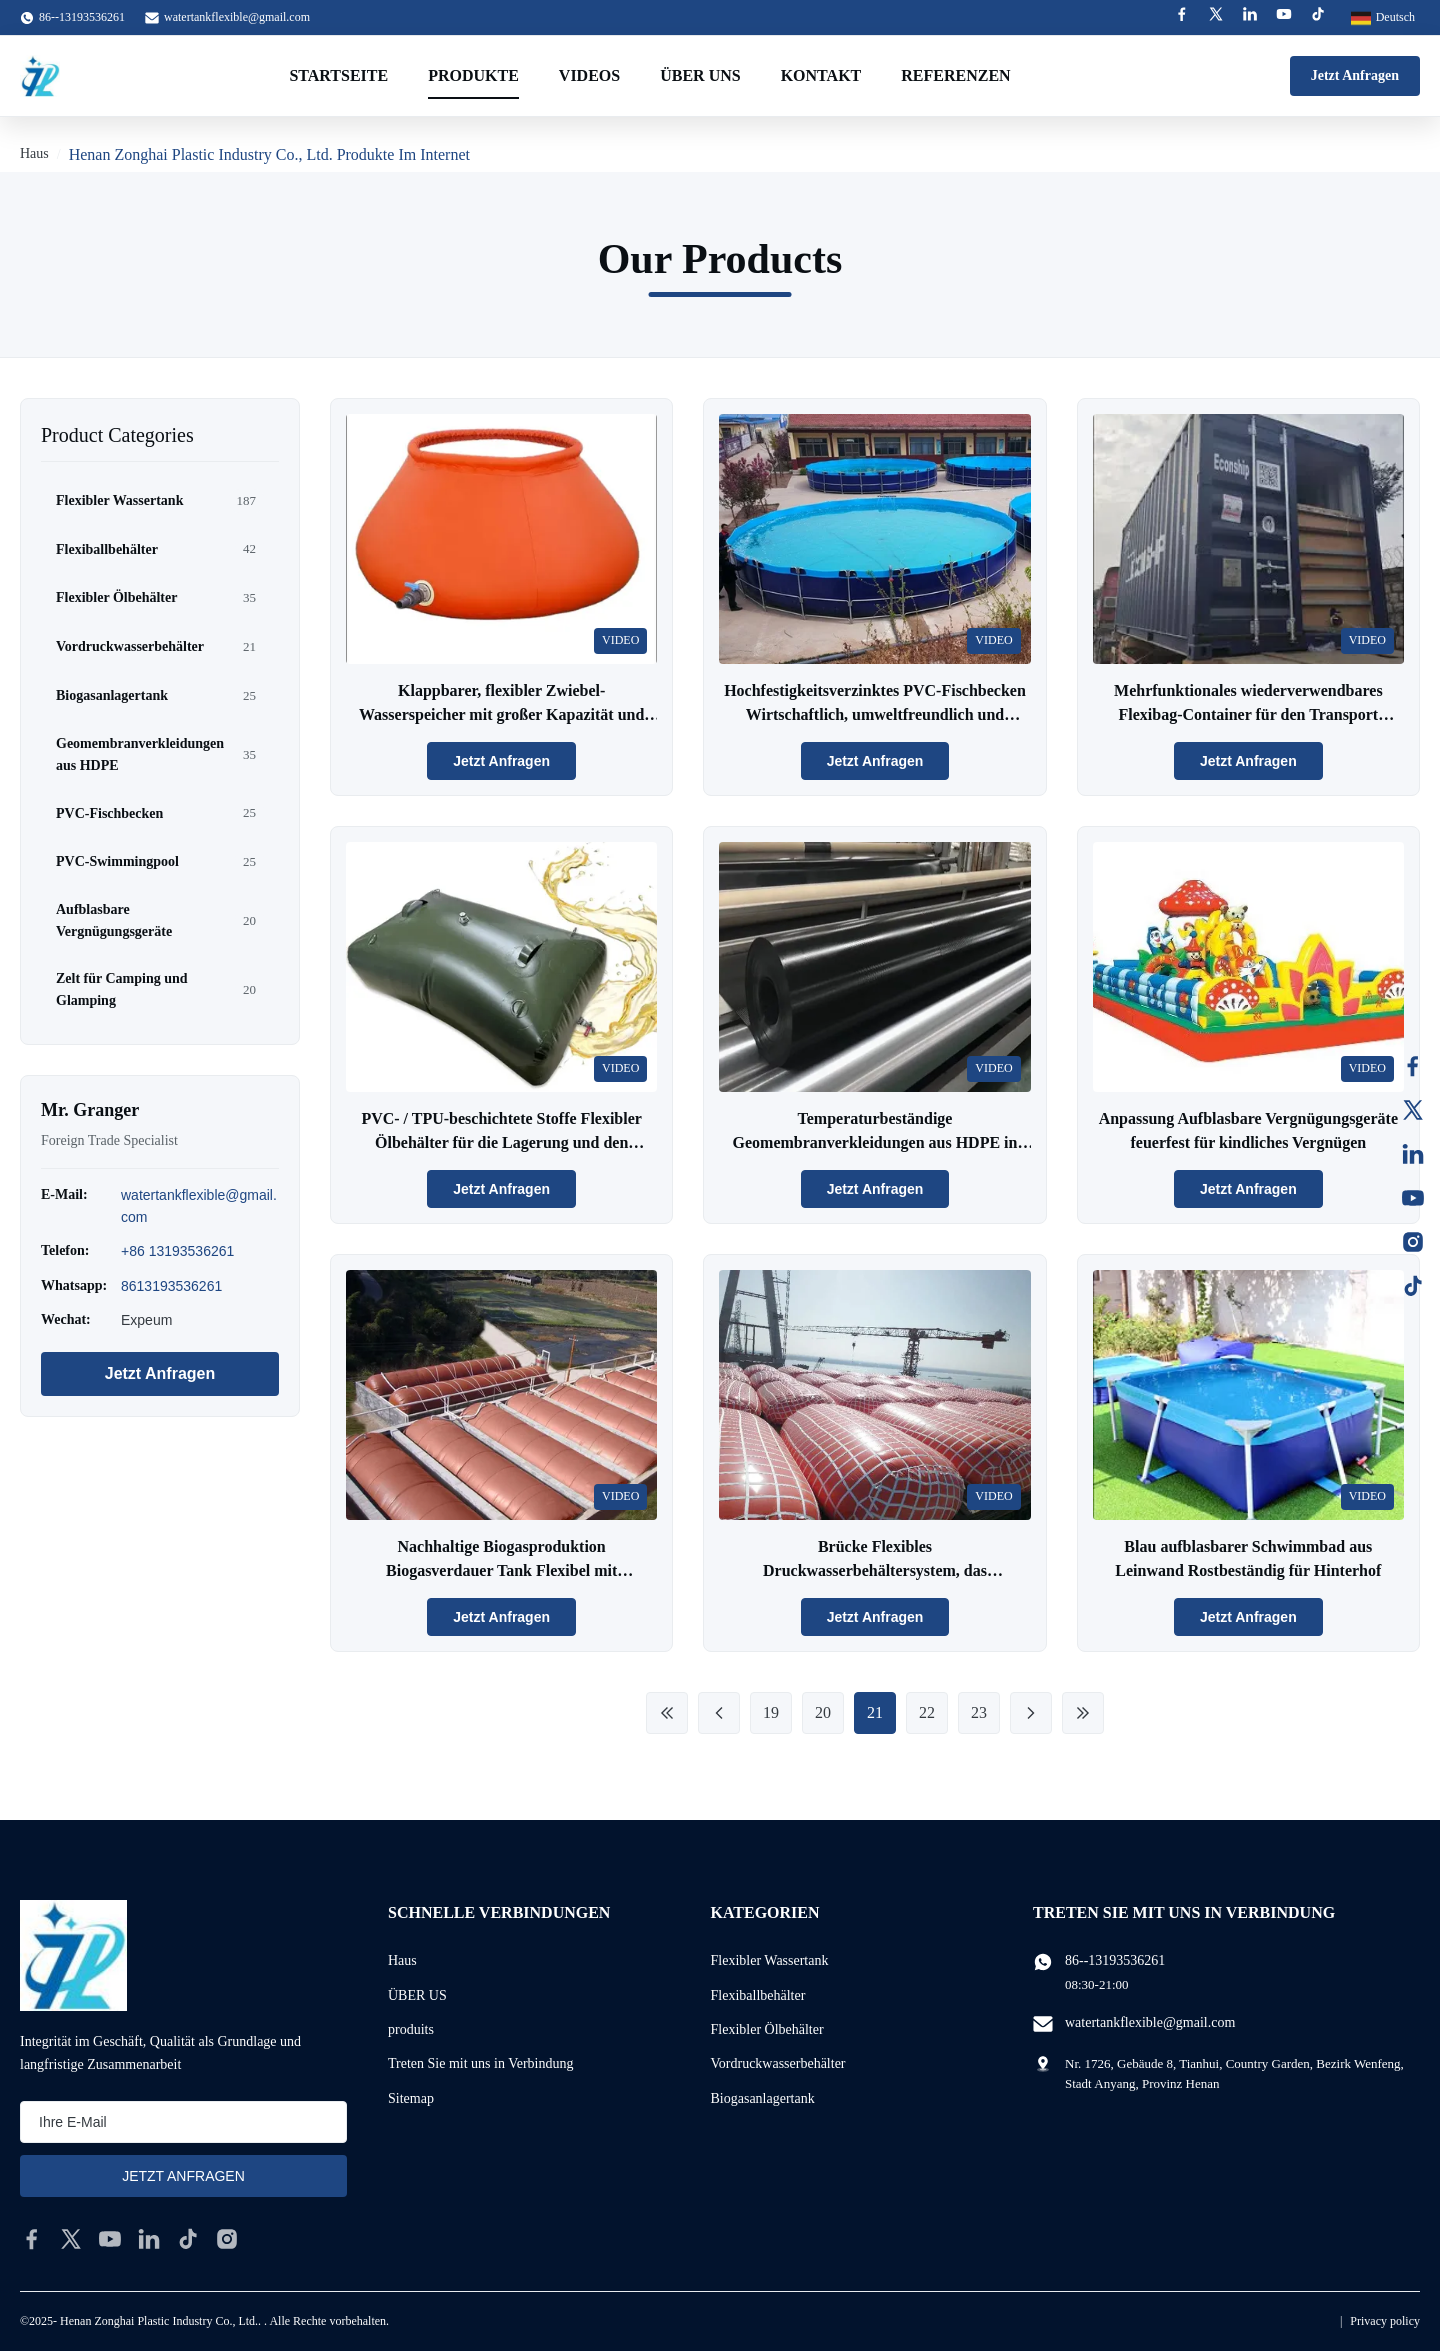 Image resolution: width=1440 pixels, height=2351 pixels. What do you see at coordinates (473, 75) in the screenshot?
I see `Produkte` at bounding box center [473, 75].